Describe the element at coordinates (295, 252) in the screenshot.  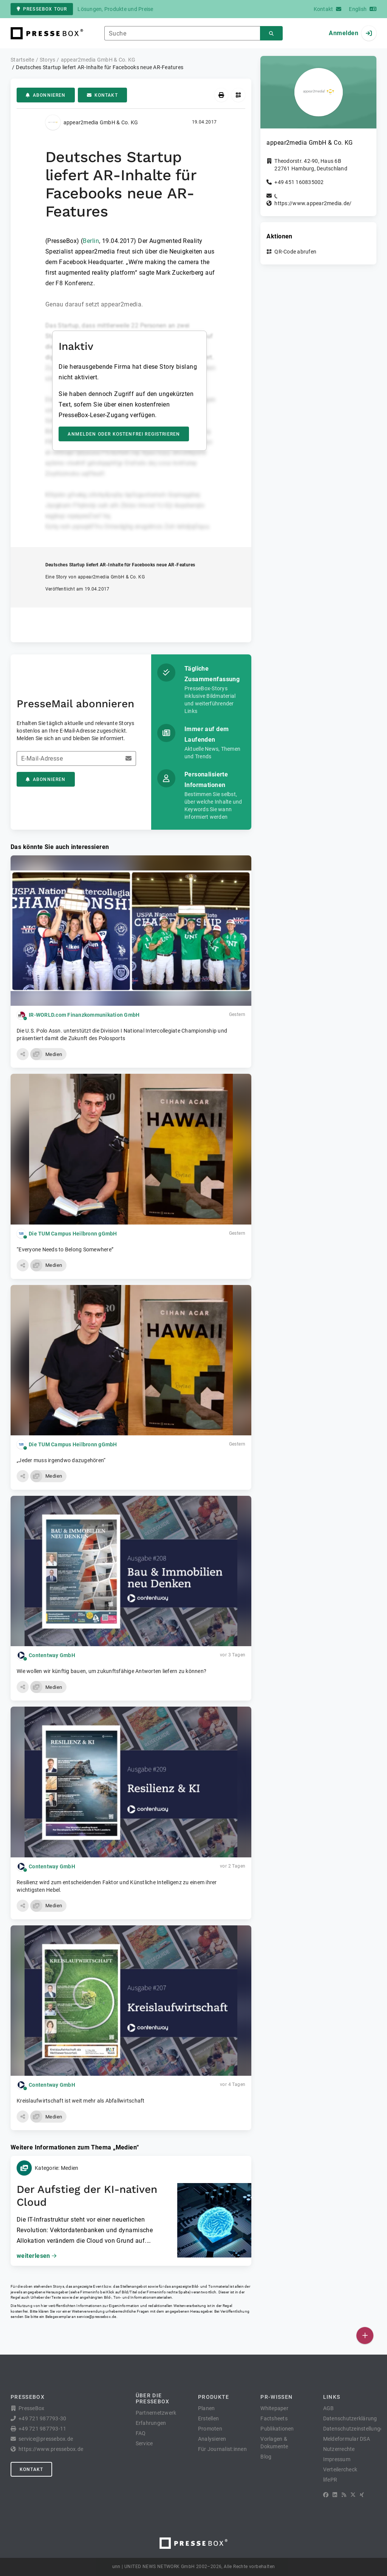
I see `QR-Code abrufen [button]` at that location.